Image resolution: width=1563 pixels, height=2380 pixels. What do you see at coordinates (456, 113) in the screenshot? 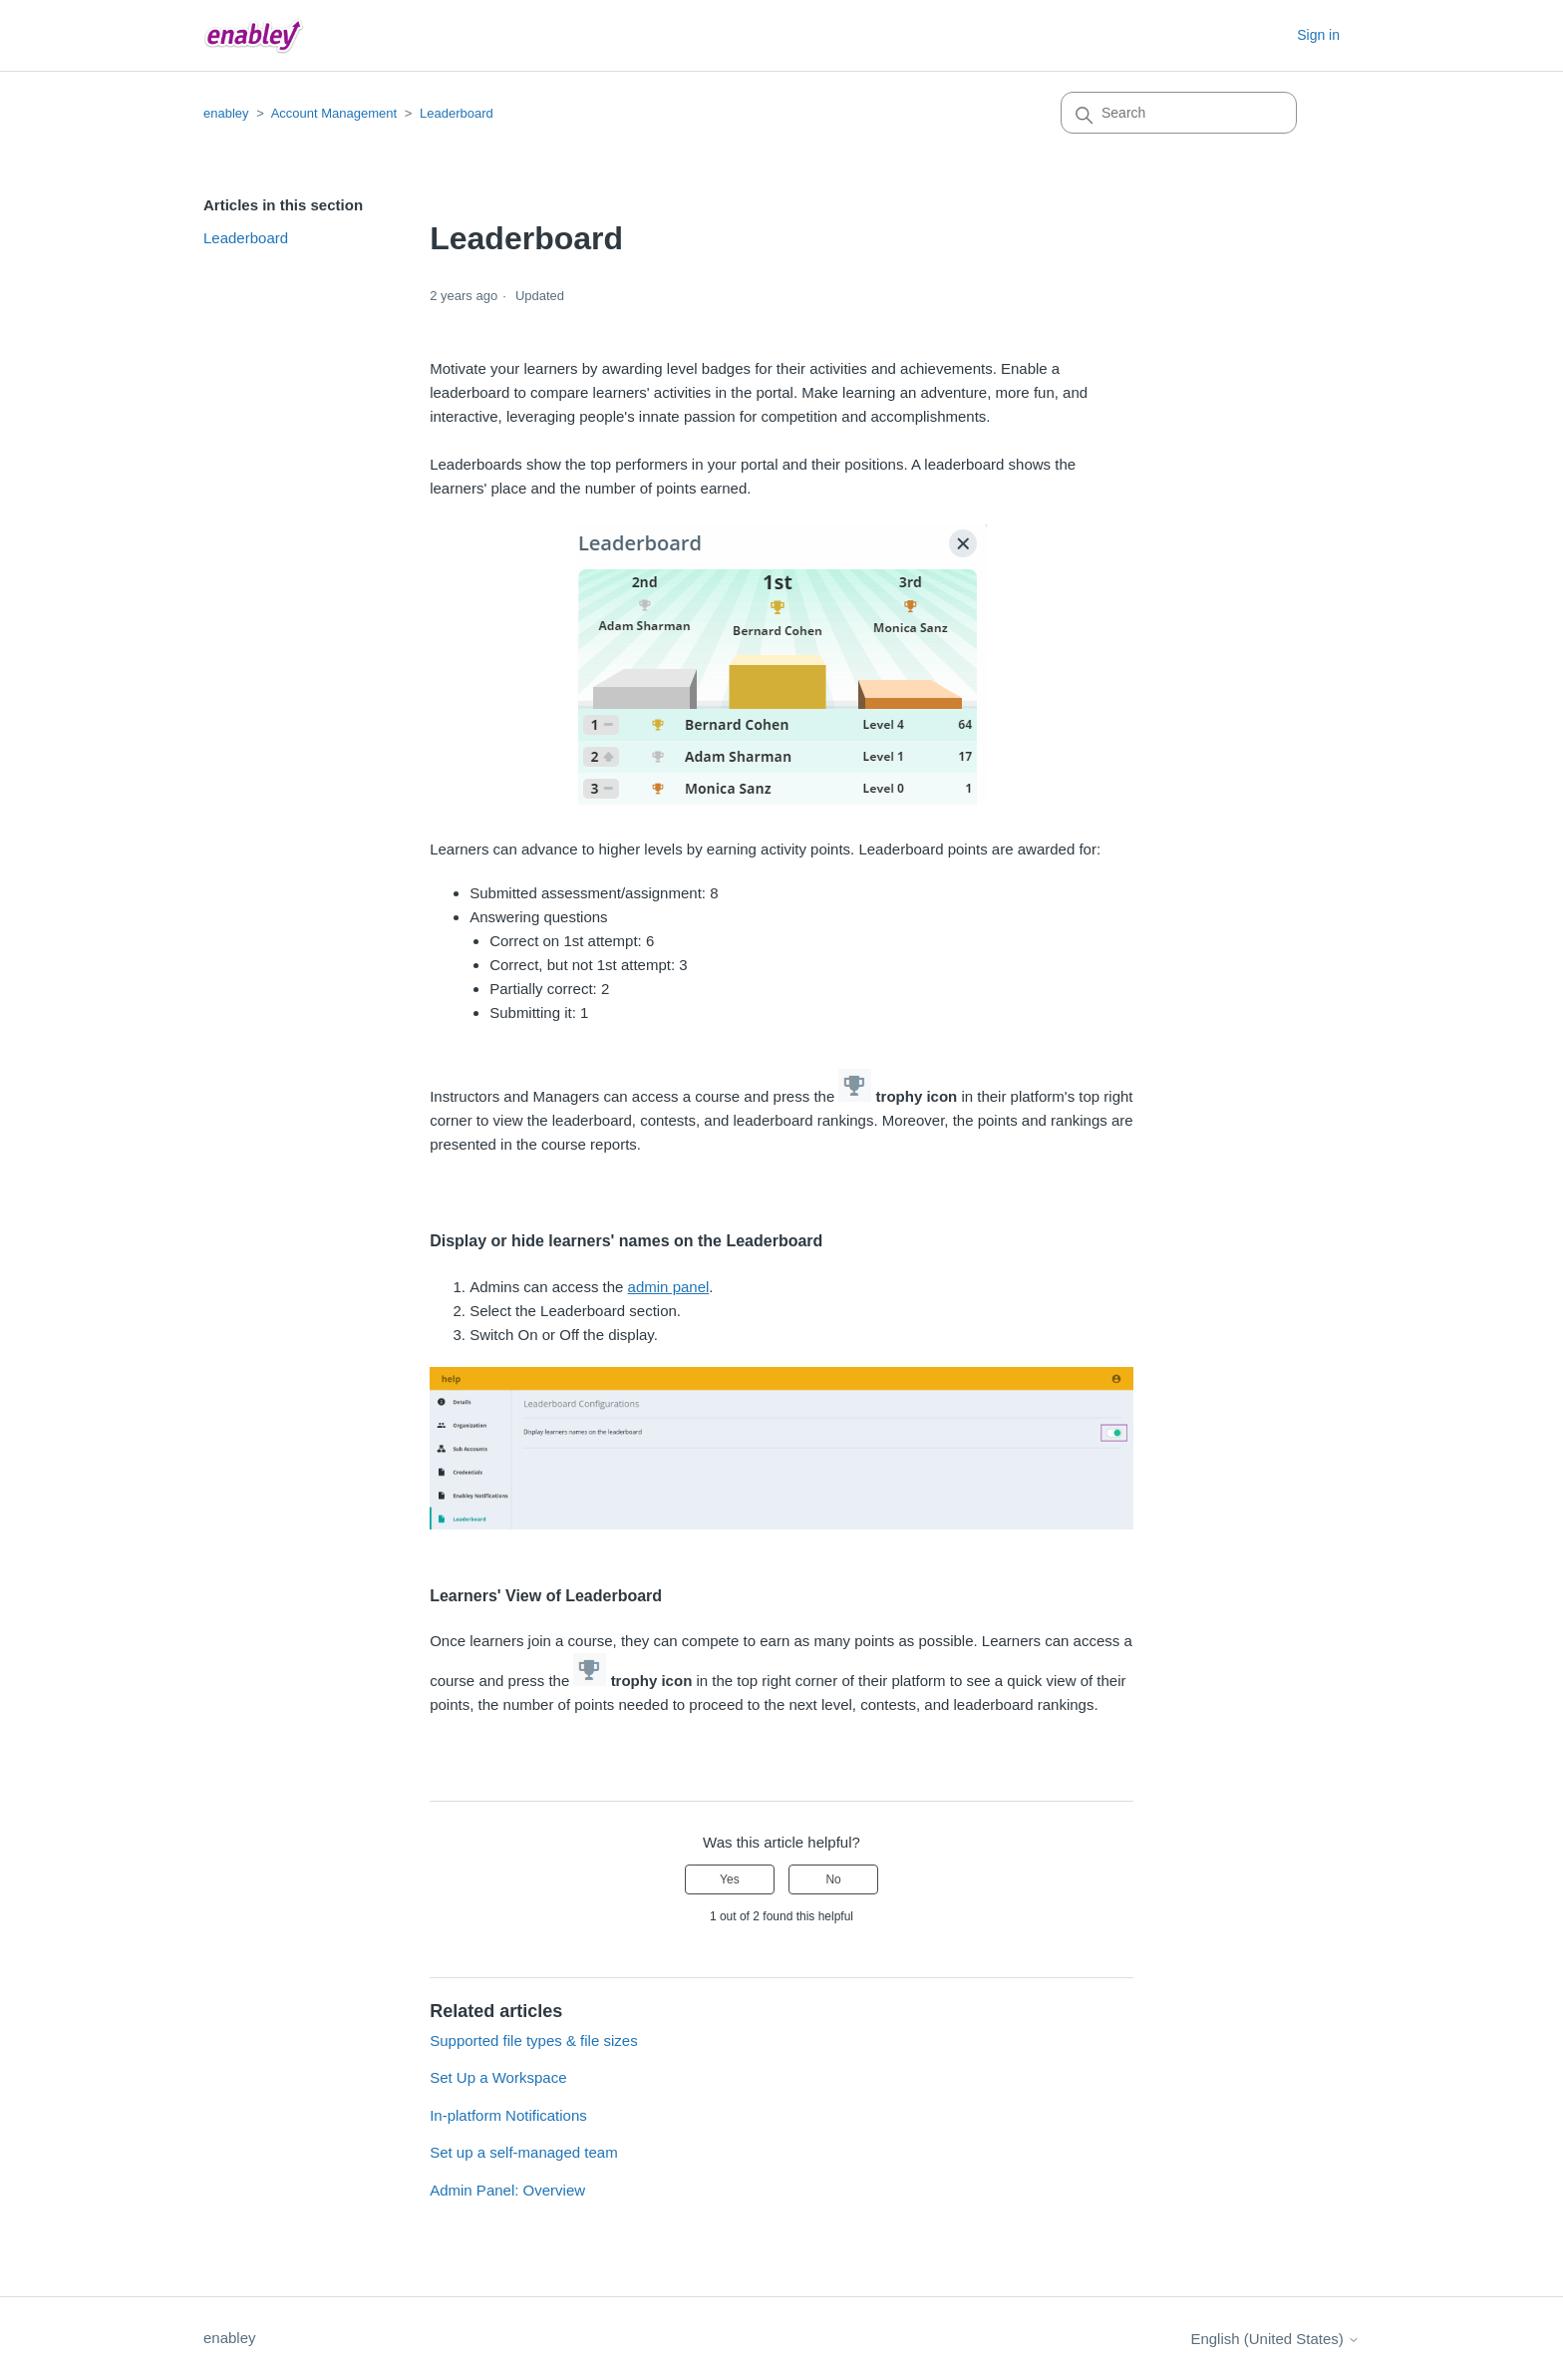
I see `Leaderboard` at bounding box center [456, 113].